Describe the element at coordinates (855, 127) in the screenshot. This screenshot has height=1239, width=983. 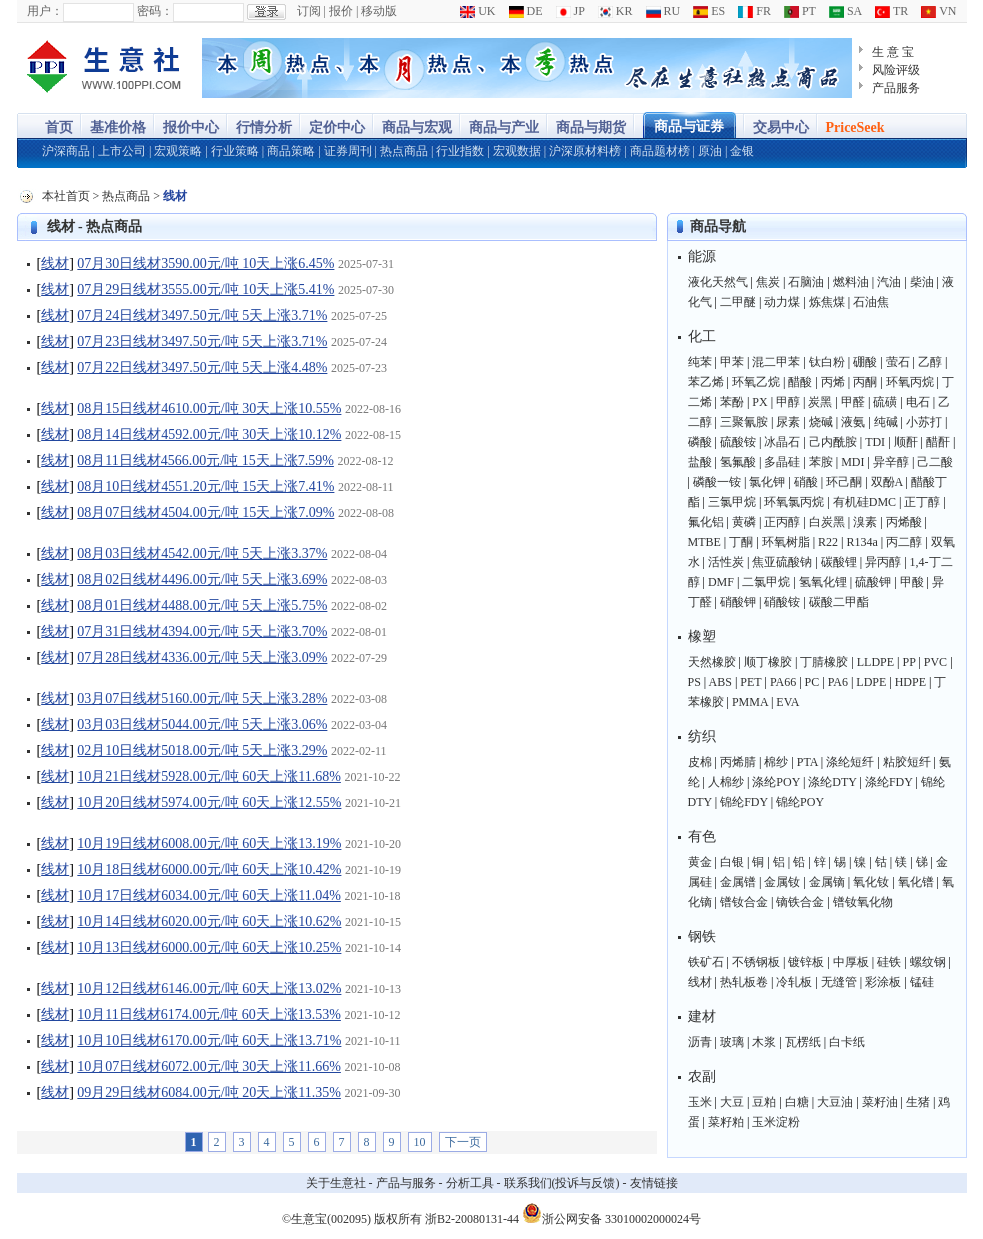
I see `PriceSeek` at that location.